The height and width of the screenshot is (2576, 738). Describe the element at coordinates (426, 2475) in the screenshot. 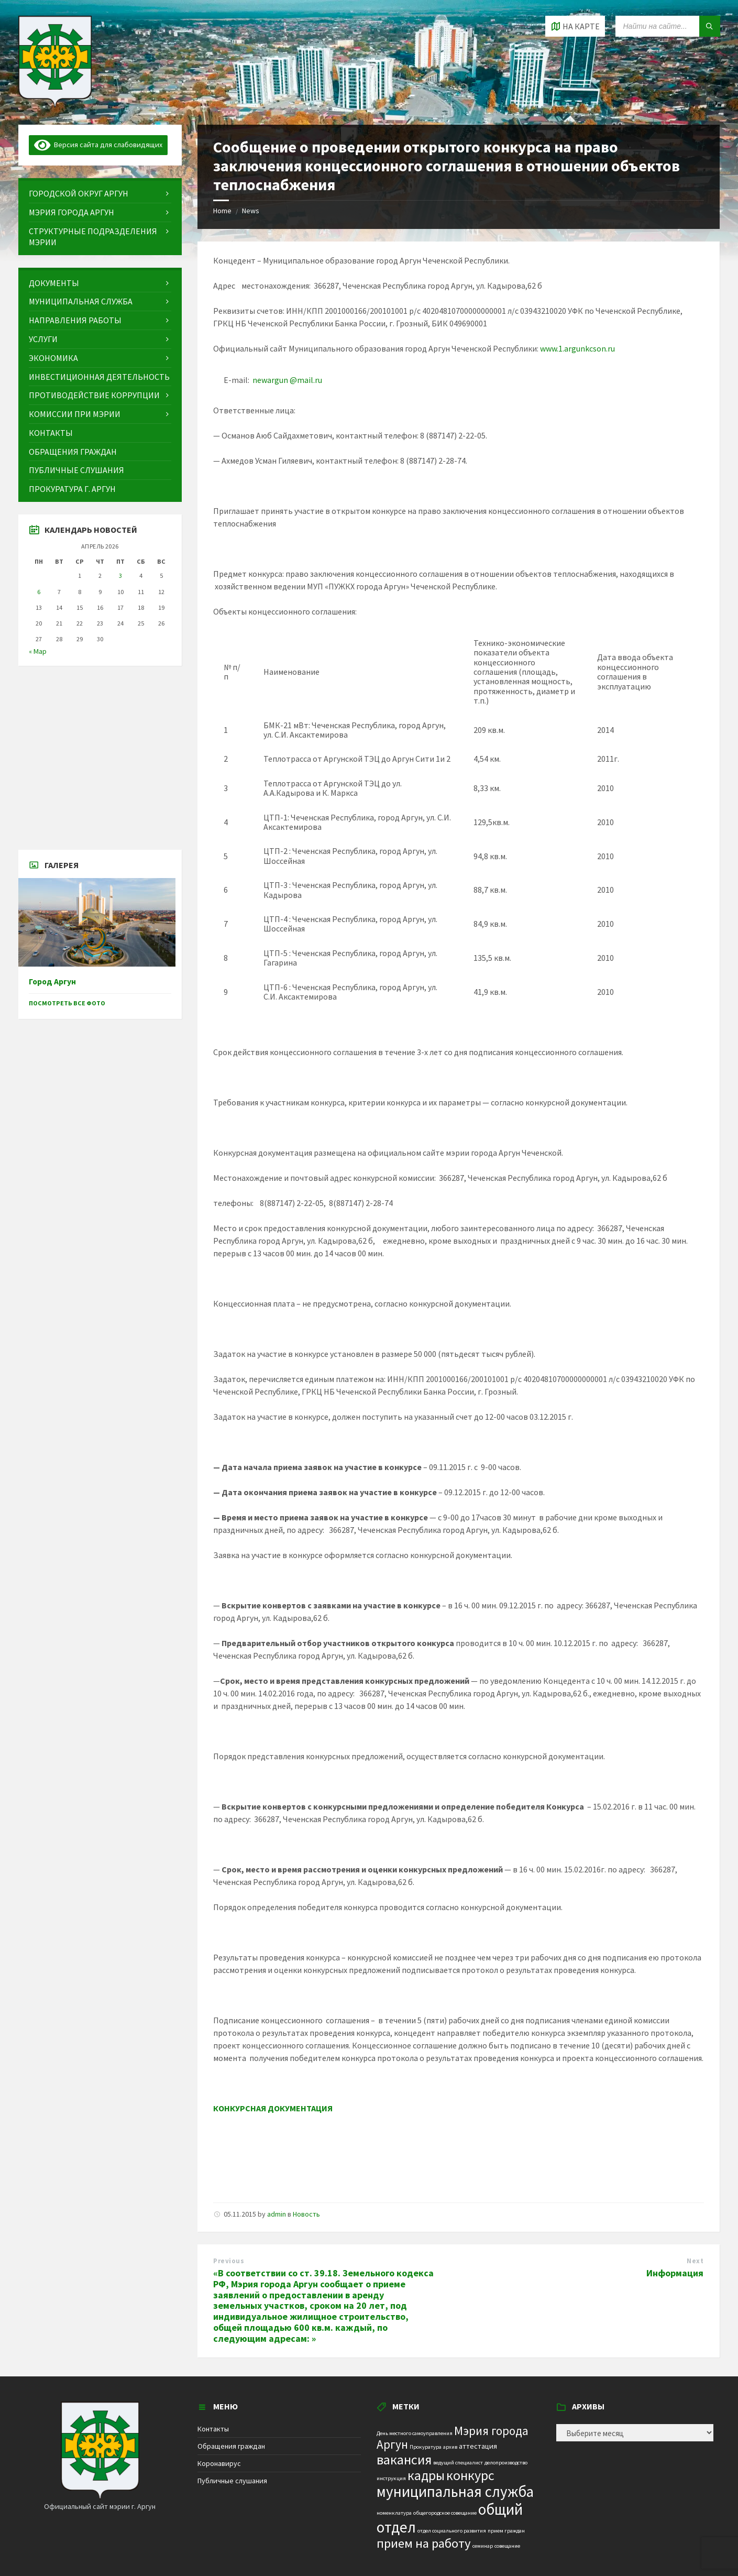

I see `кадры [кадры (11 элементов)]` at that location.